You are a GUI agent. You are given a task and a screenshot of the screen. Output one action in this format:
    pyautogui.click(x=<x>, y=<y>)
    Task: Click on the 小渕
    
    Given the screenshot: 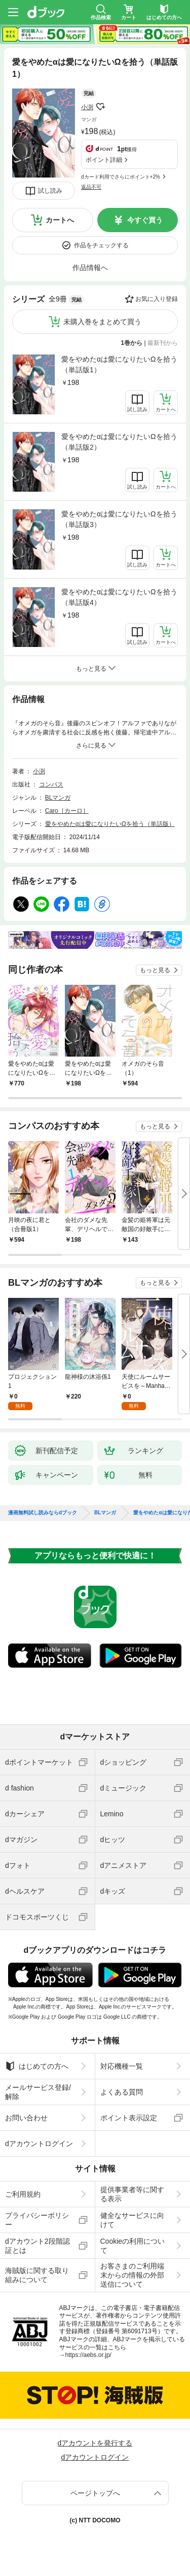 What is the action you would take?
    pyautogui.click(x=87, y=107)
    